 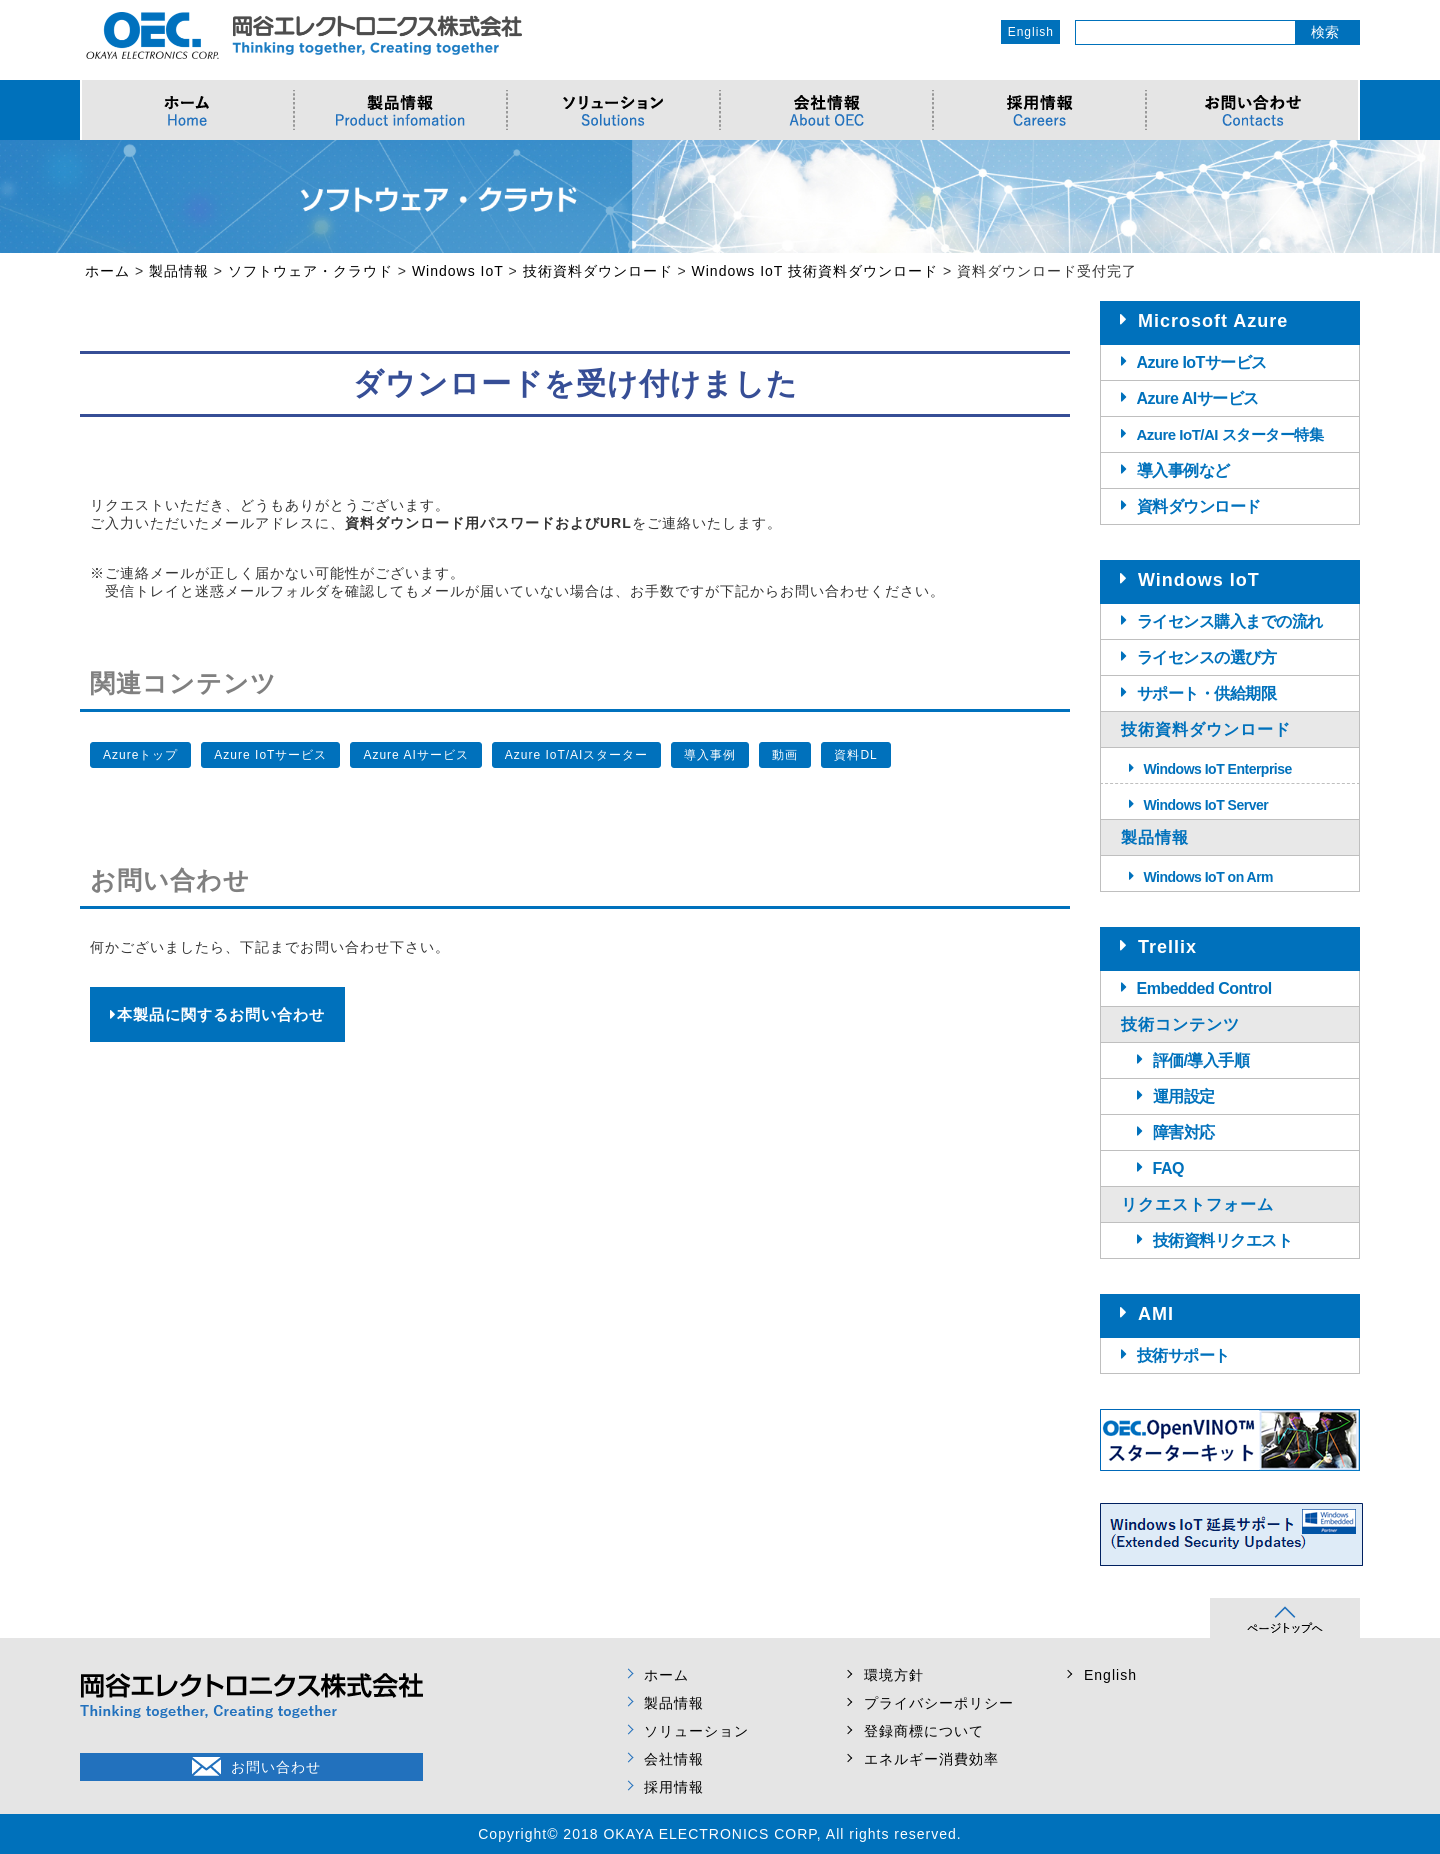 What do you see at coordinates (1168, 1168) in the screenshot?
I see `FAQ` at bounding box center [1168, 1168].